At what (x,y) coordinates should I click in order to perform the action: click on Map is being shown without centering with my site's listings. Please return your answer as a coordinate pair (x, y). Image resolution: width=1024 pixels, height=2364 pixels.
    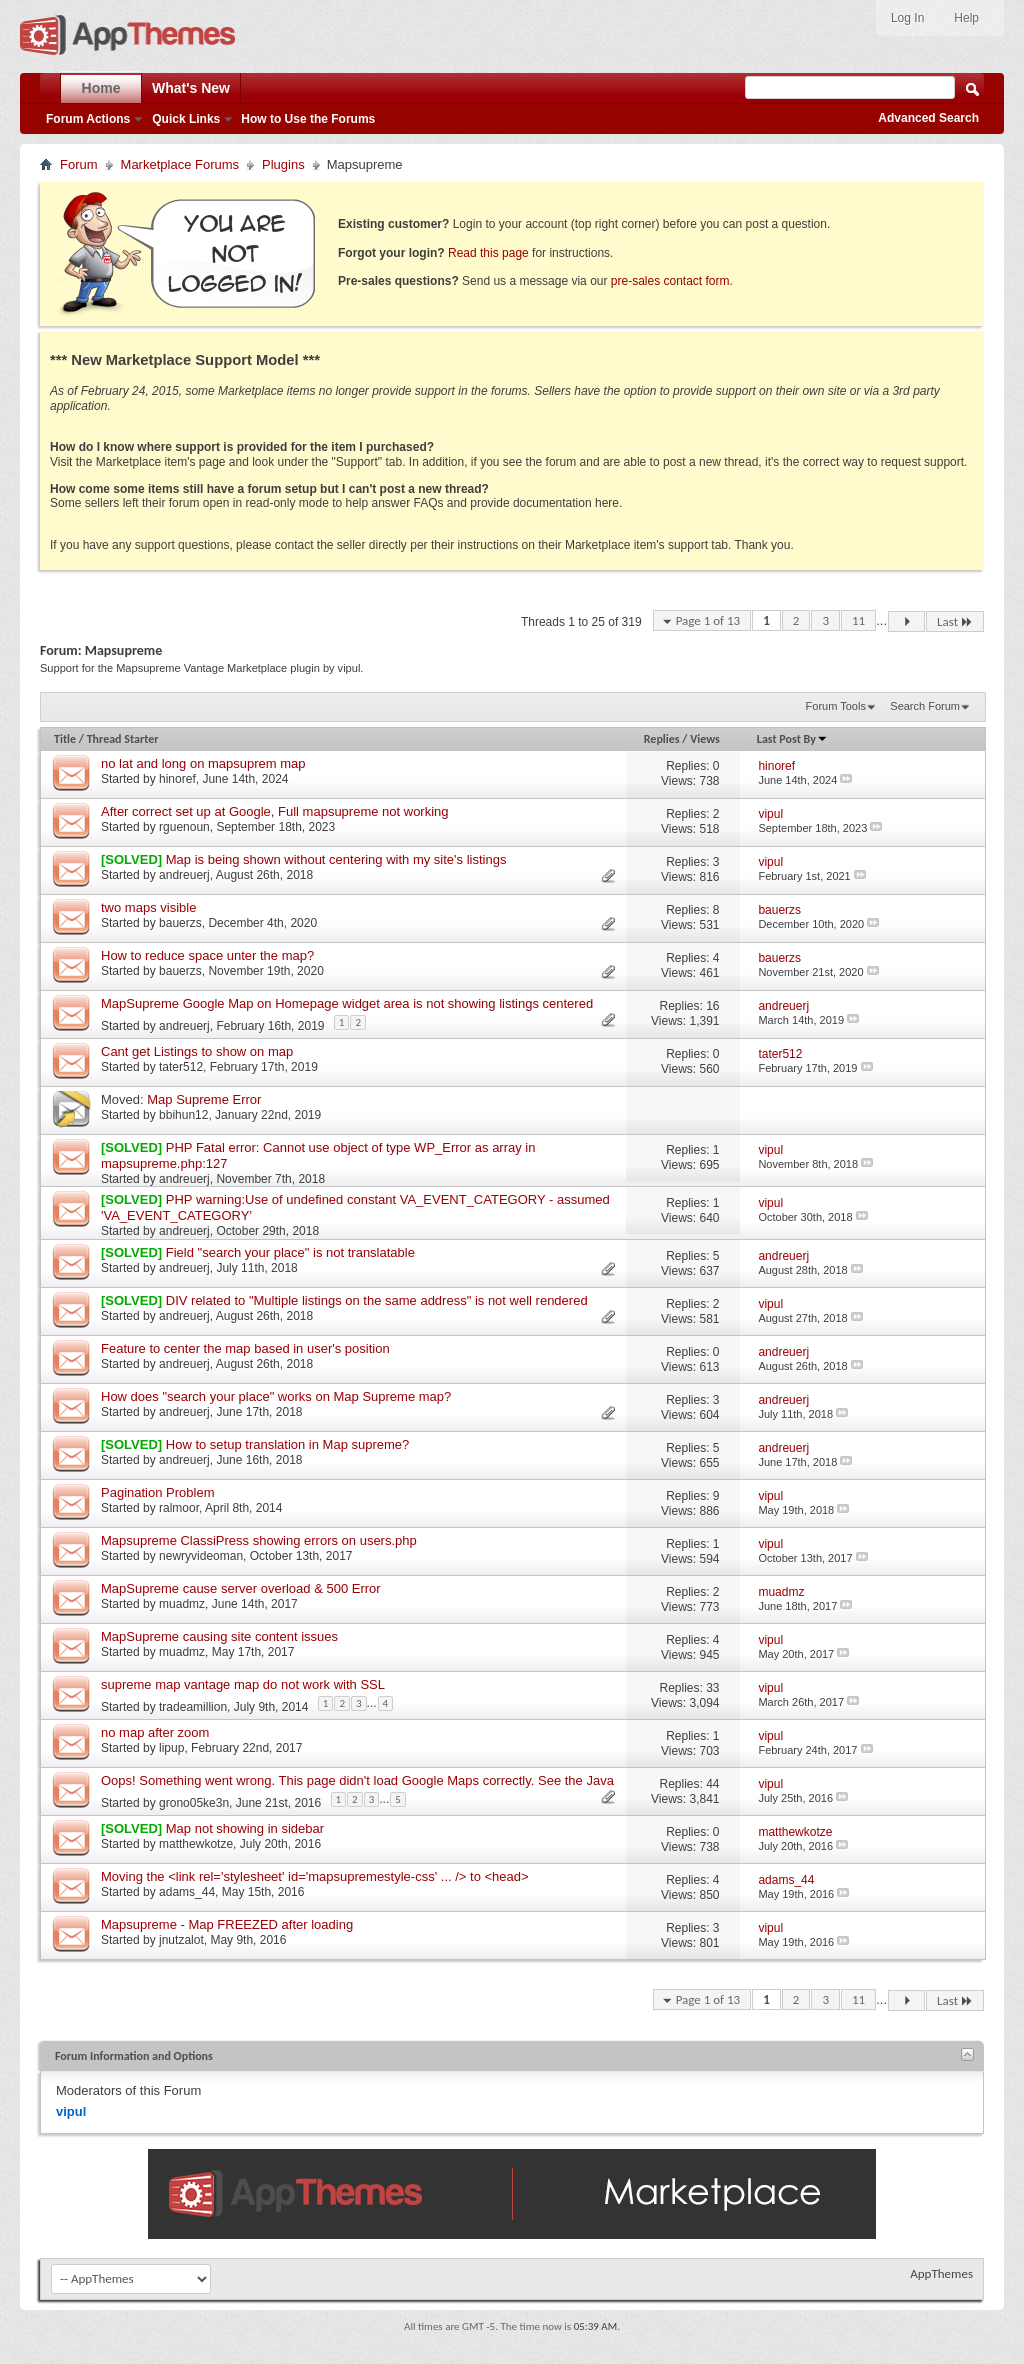
    Looking at the image, I should click on (336, 859).